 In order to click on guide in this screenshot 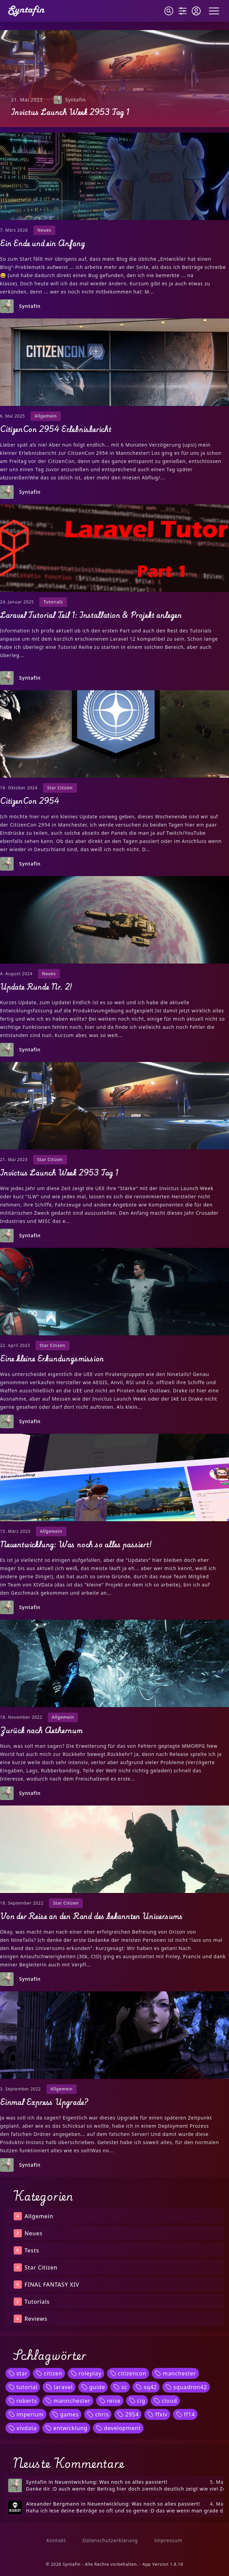, I will do `click(93, 2387)`.